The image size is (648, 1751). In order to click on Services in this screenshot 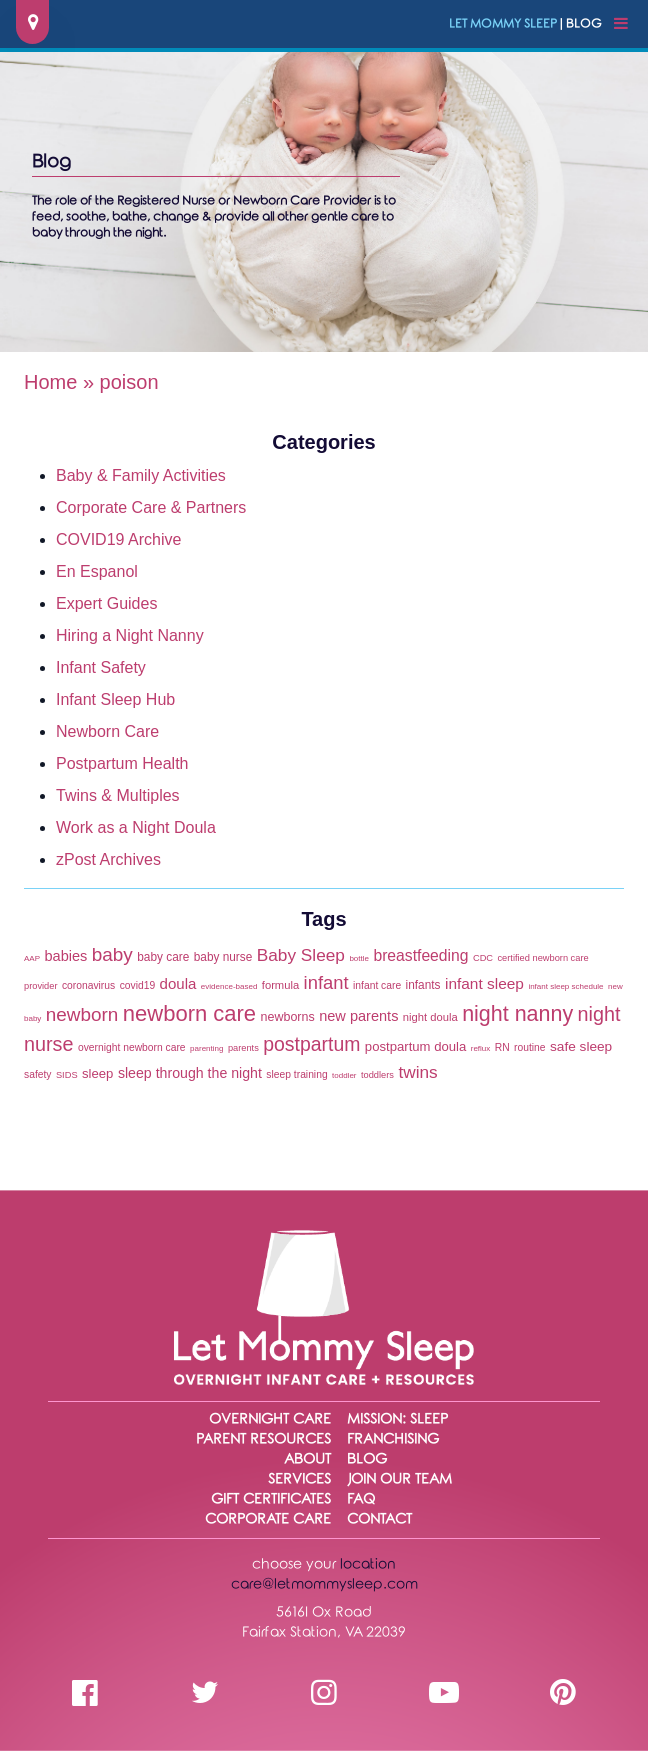, I will do `click(299, 1479)`.